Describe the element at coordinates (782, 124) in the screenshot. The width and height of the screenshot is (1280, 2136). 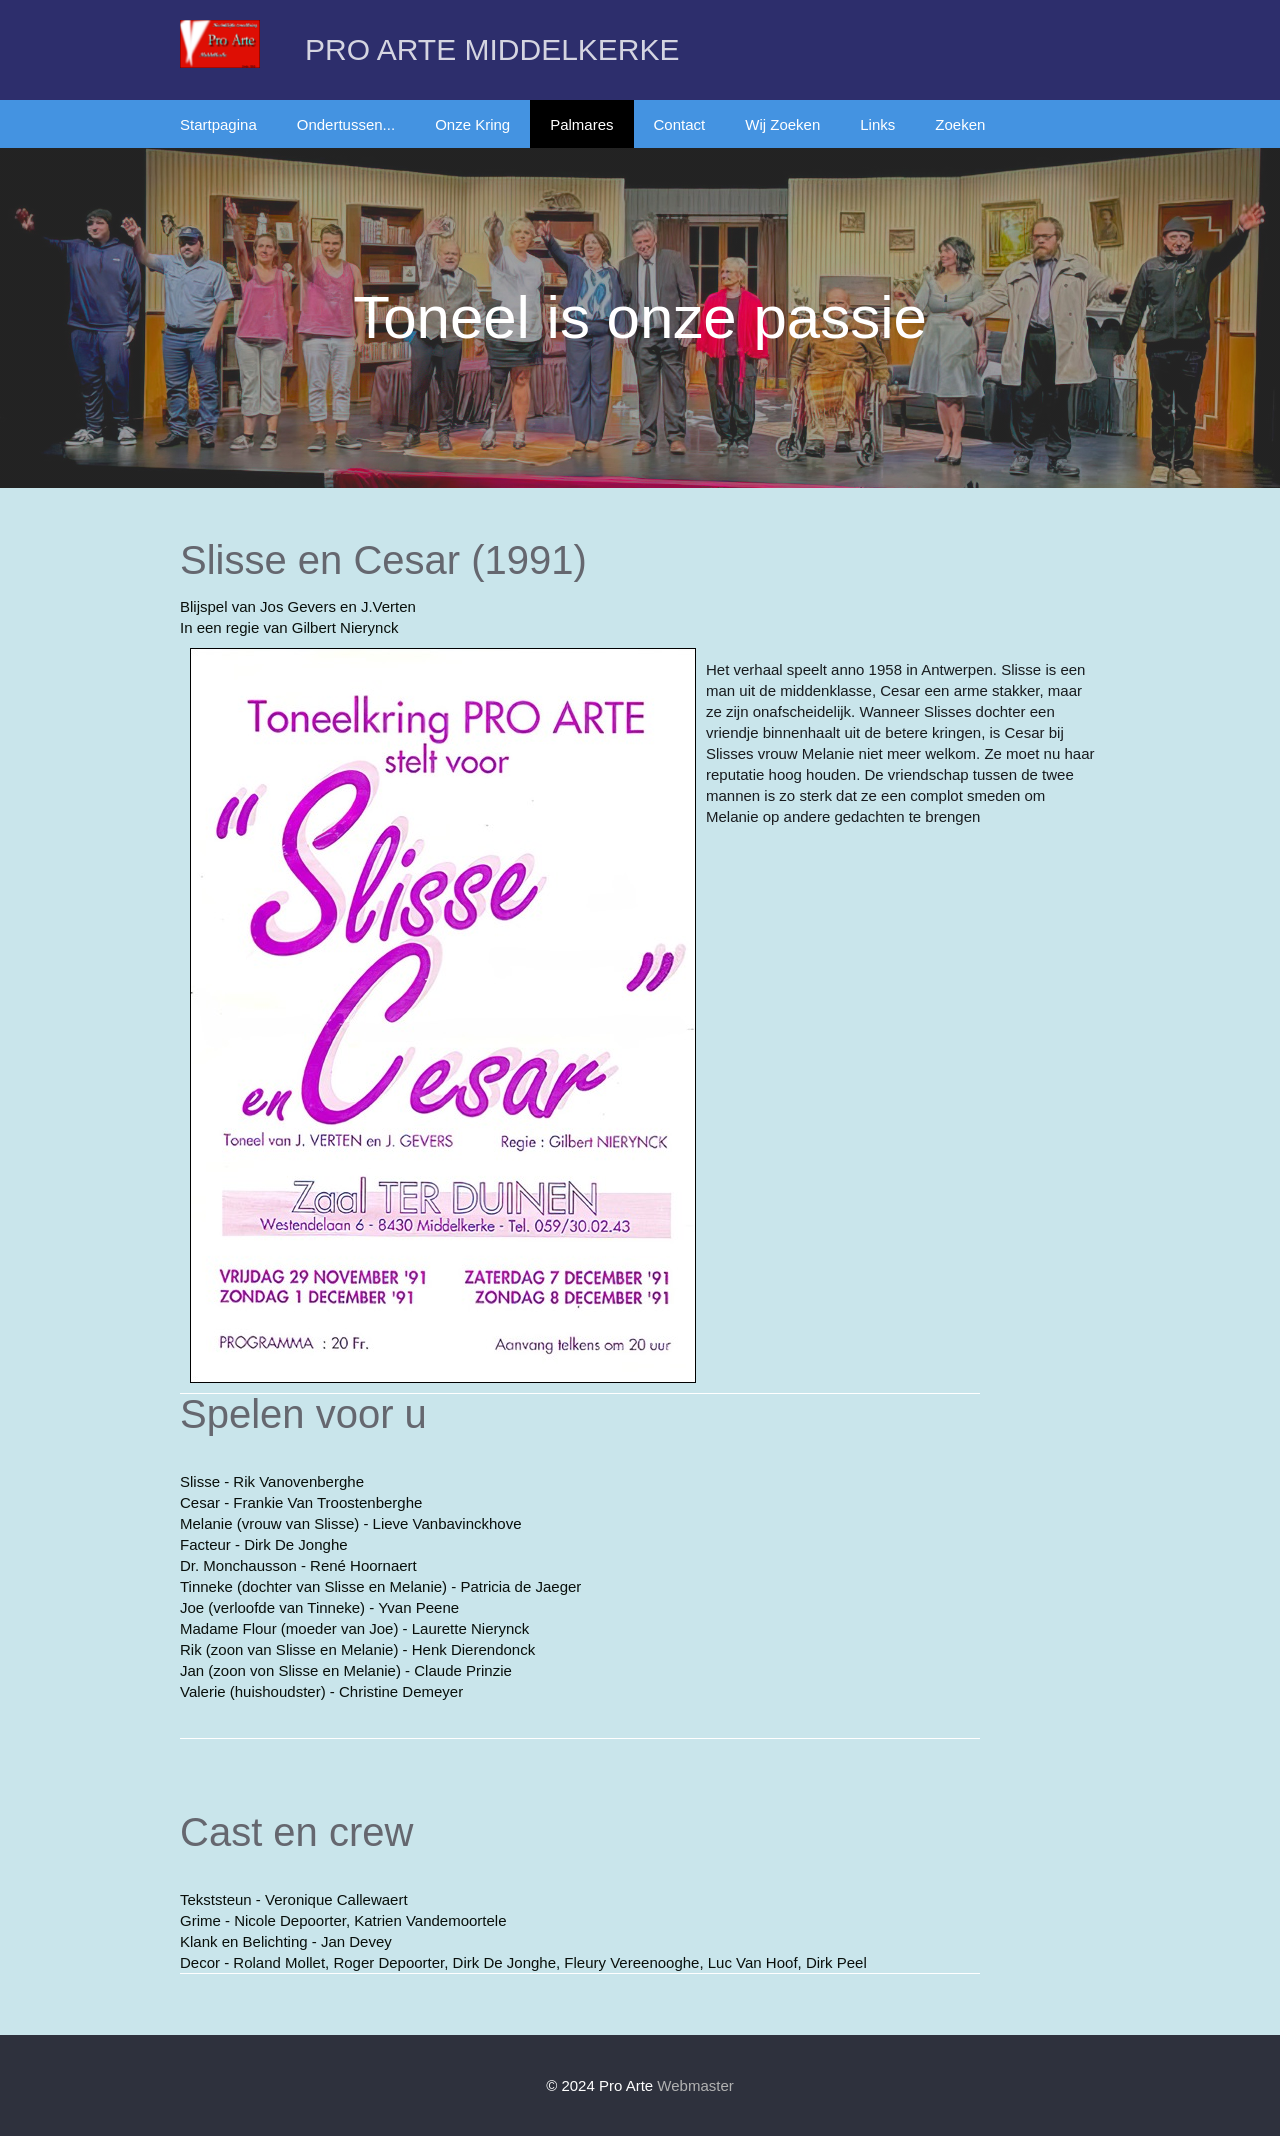
I see `Wij Zoeken` at that location.